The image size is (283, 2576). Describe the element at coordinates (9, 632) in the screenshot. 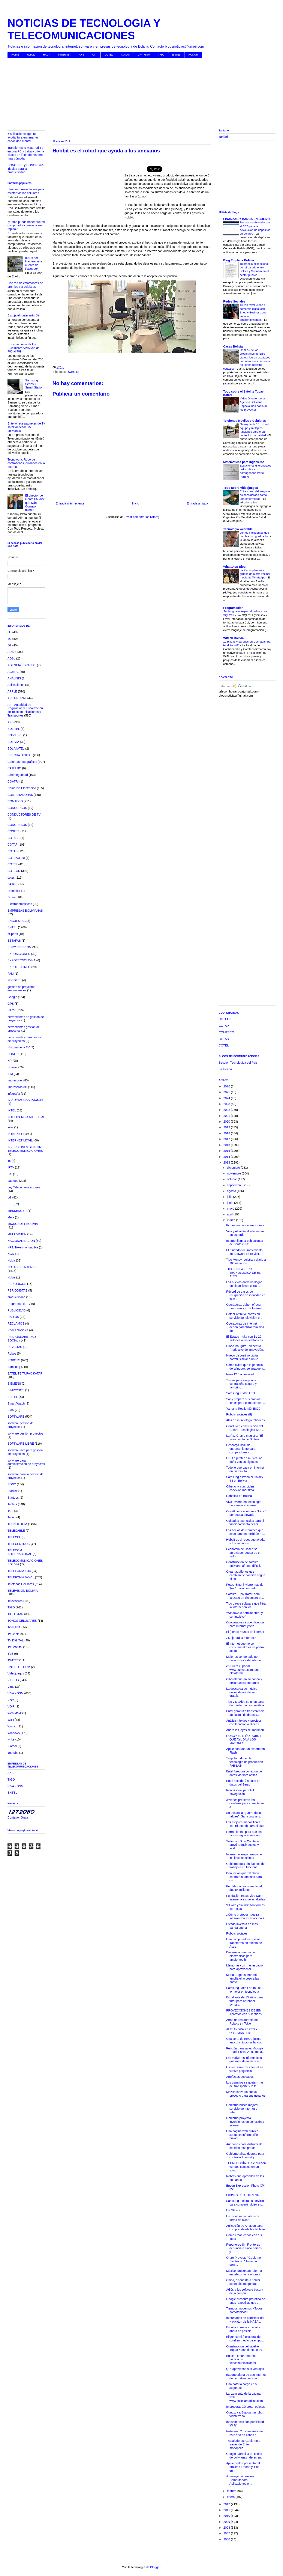

I see `3G` at that location.